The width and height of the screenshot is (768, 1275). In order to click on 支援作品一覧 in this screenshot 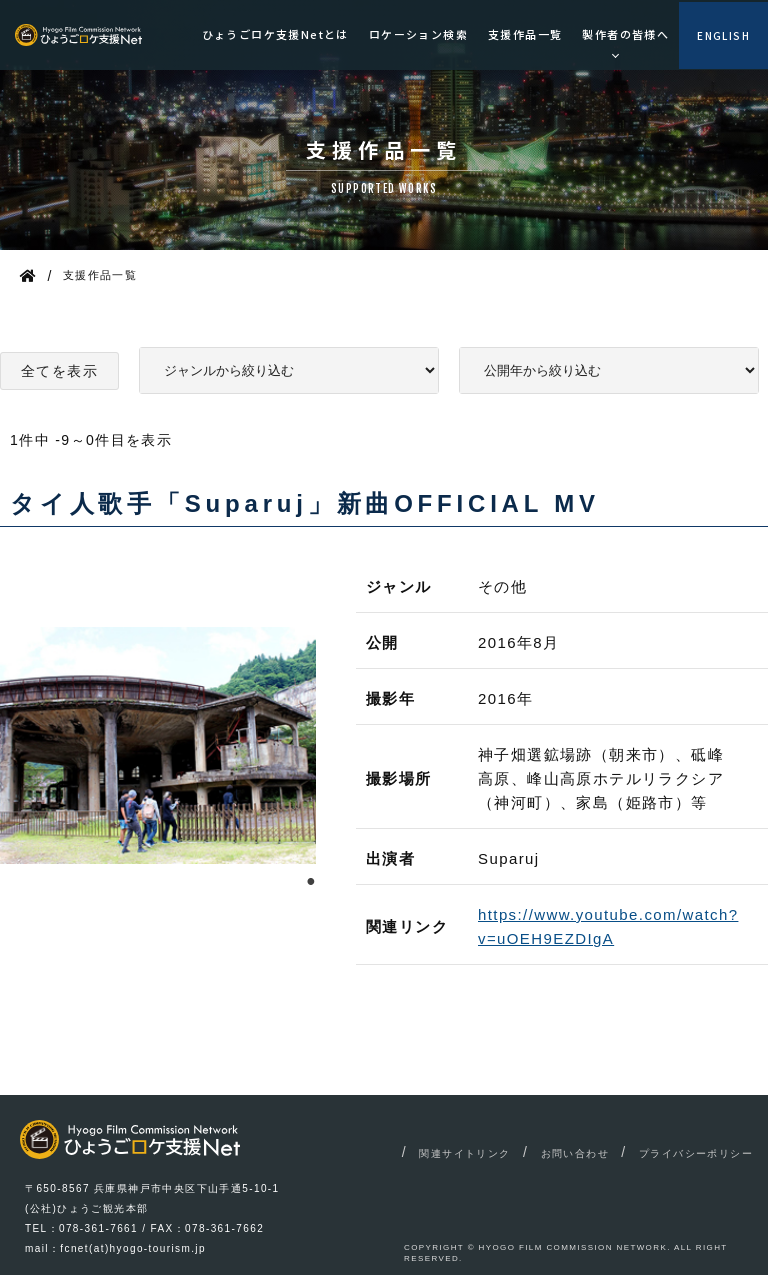, I will do `click(525, 34)`.